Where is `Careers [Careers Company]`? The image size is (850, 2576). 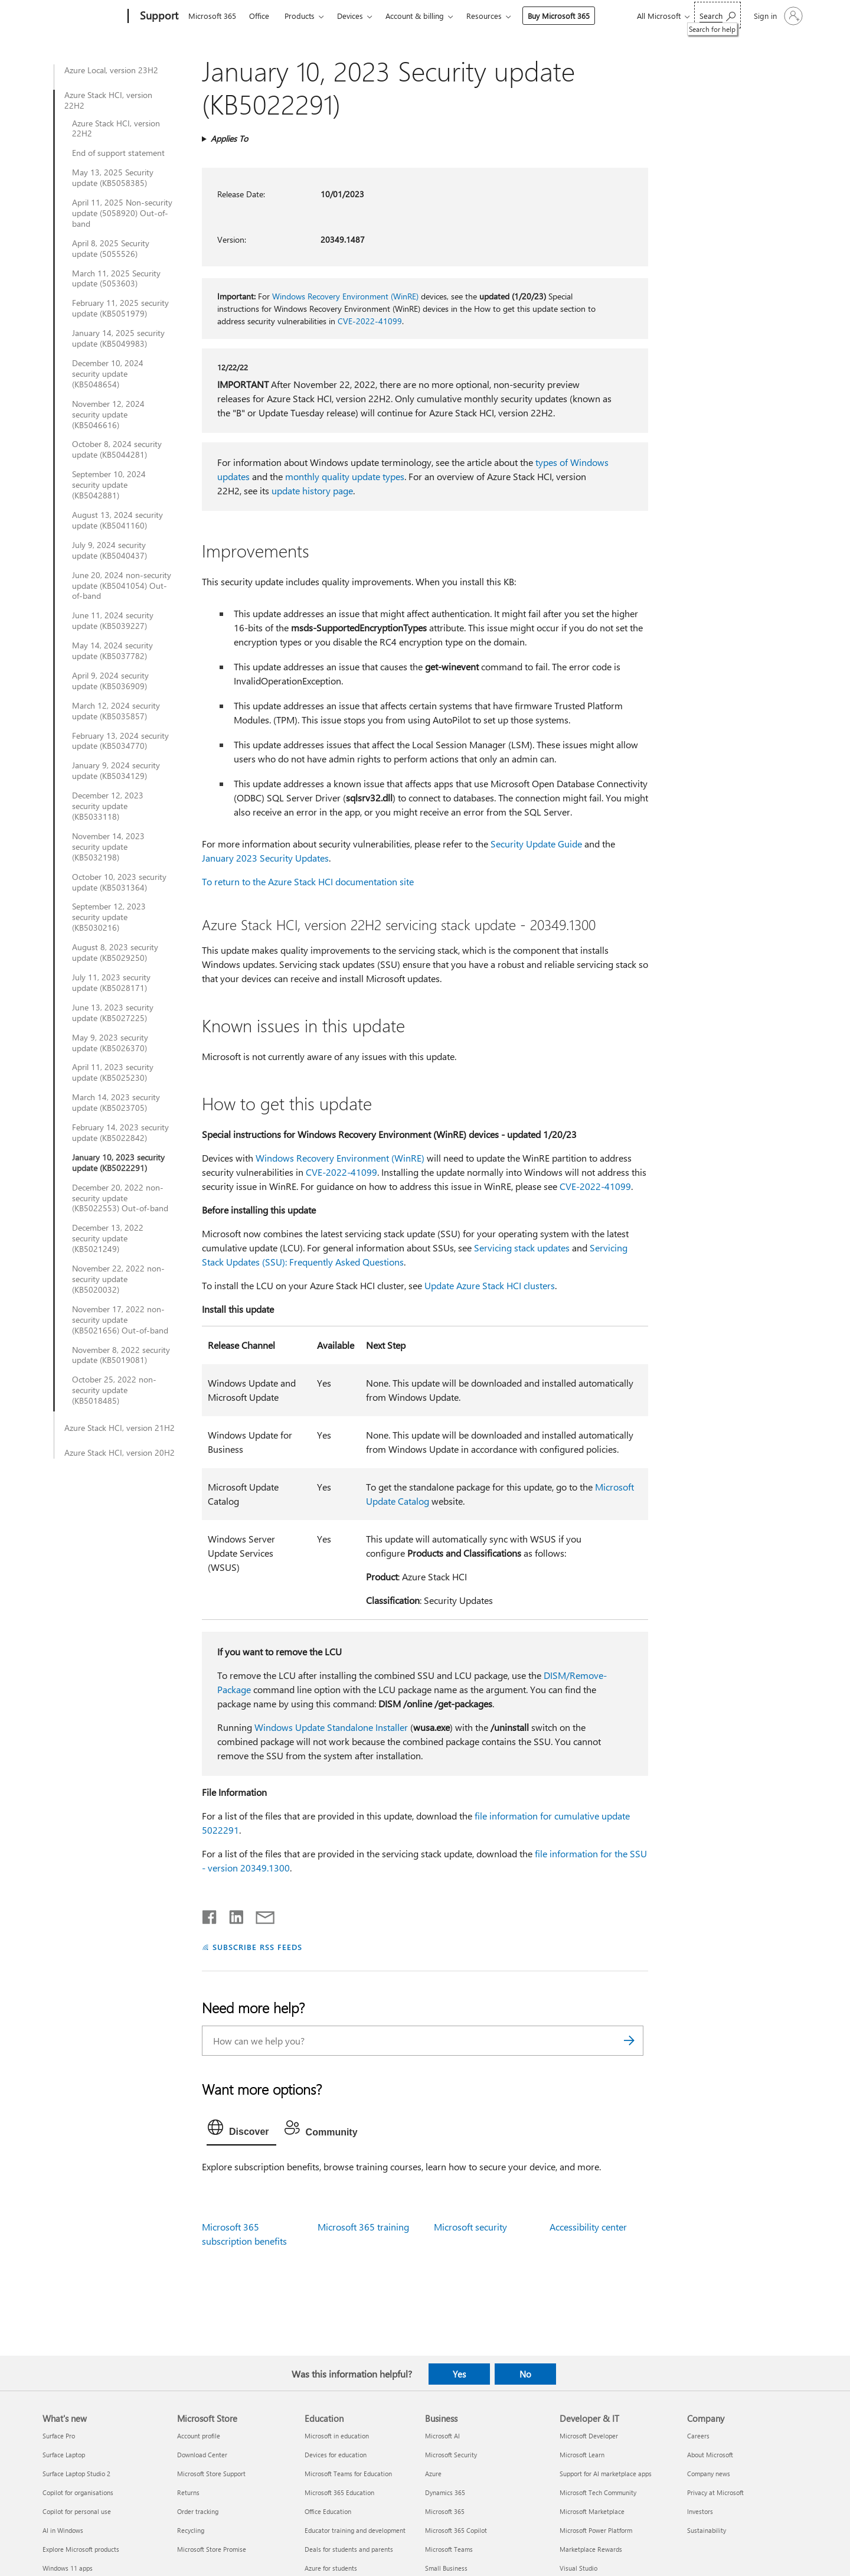
Careers [Careers Company] is located at coordinates (698, 2435).